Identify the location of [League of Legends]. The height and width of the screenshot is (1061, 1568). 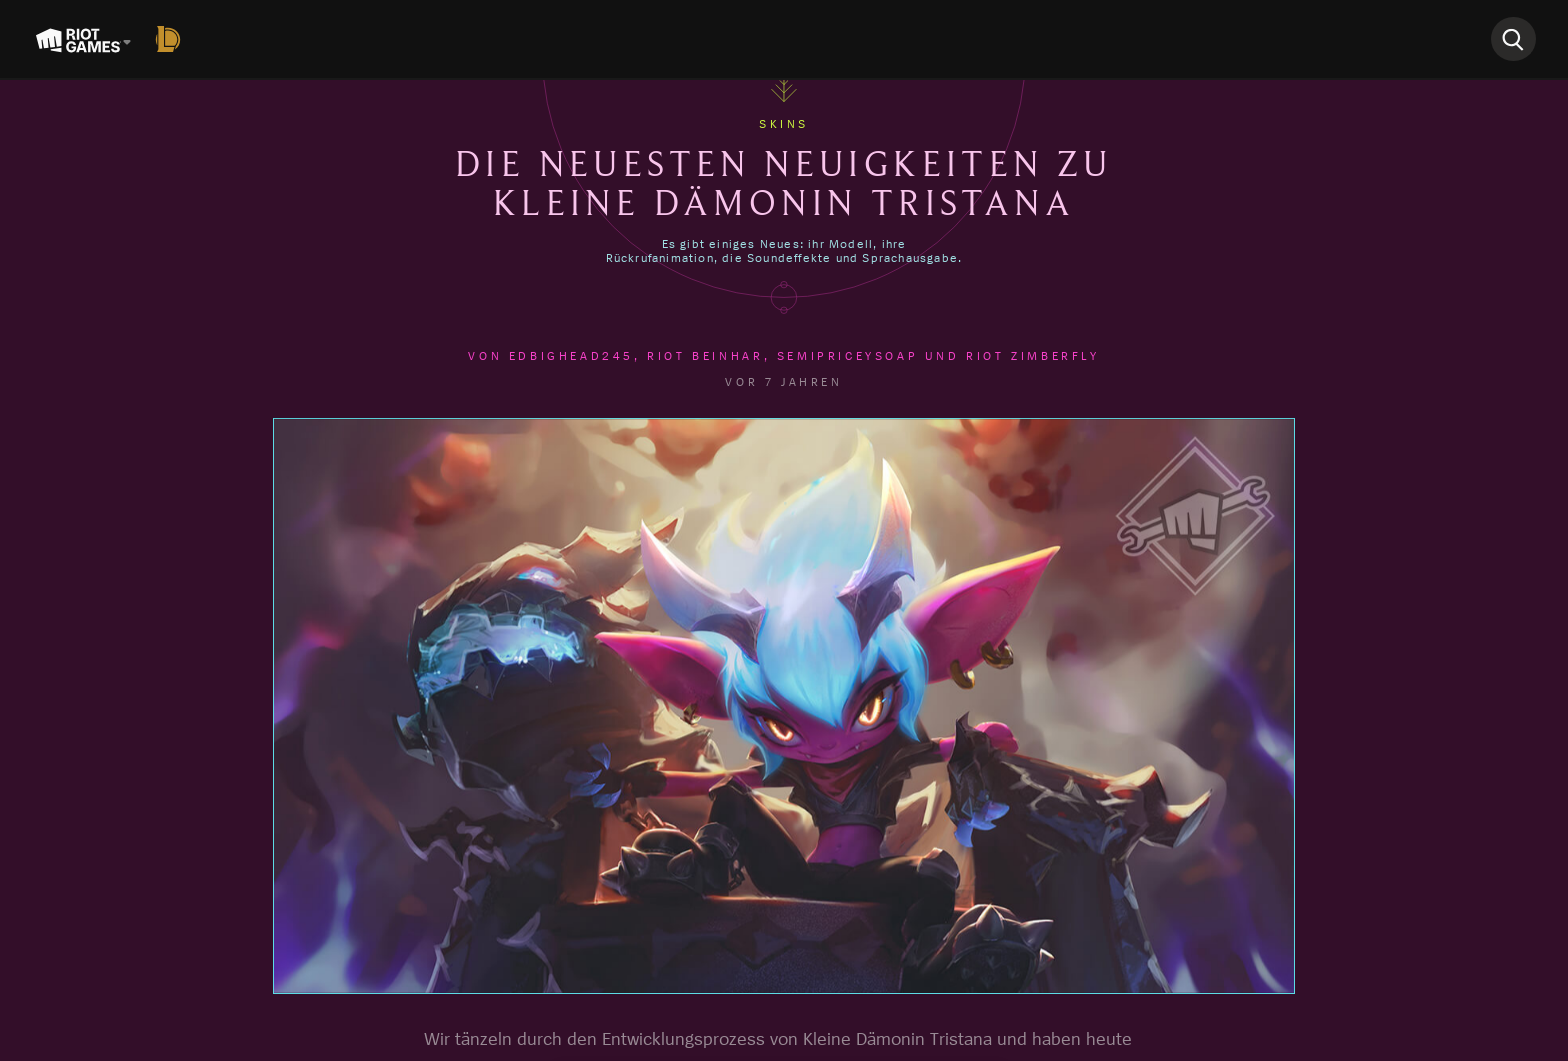
(172, 39).